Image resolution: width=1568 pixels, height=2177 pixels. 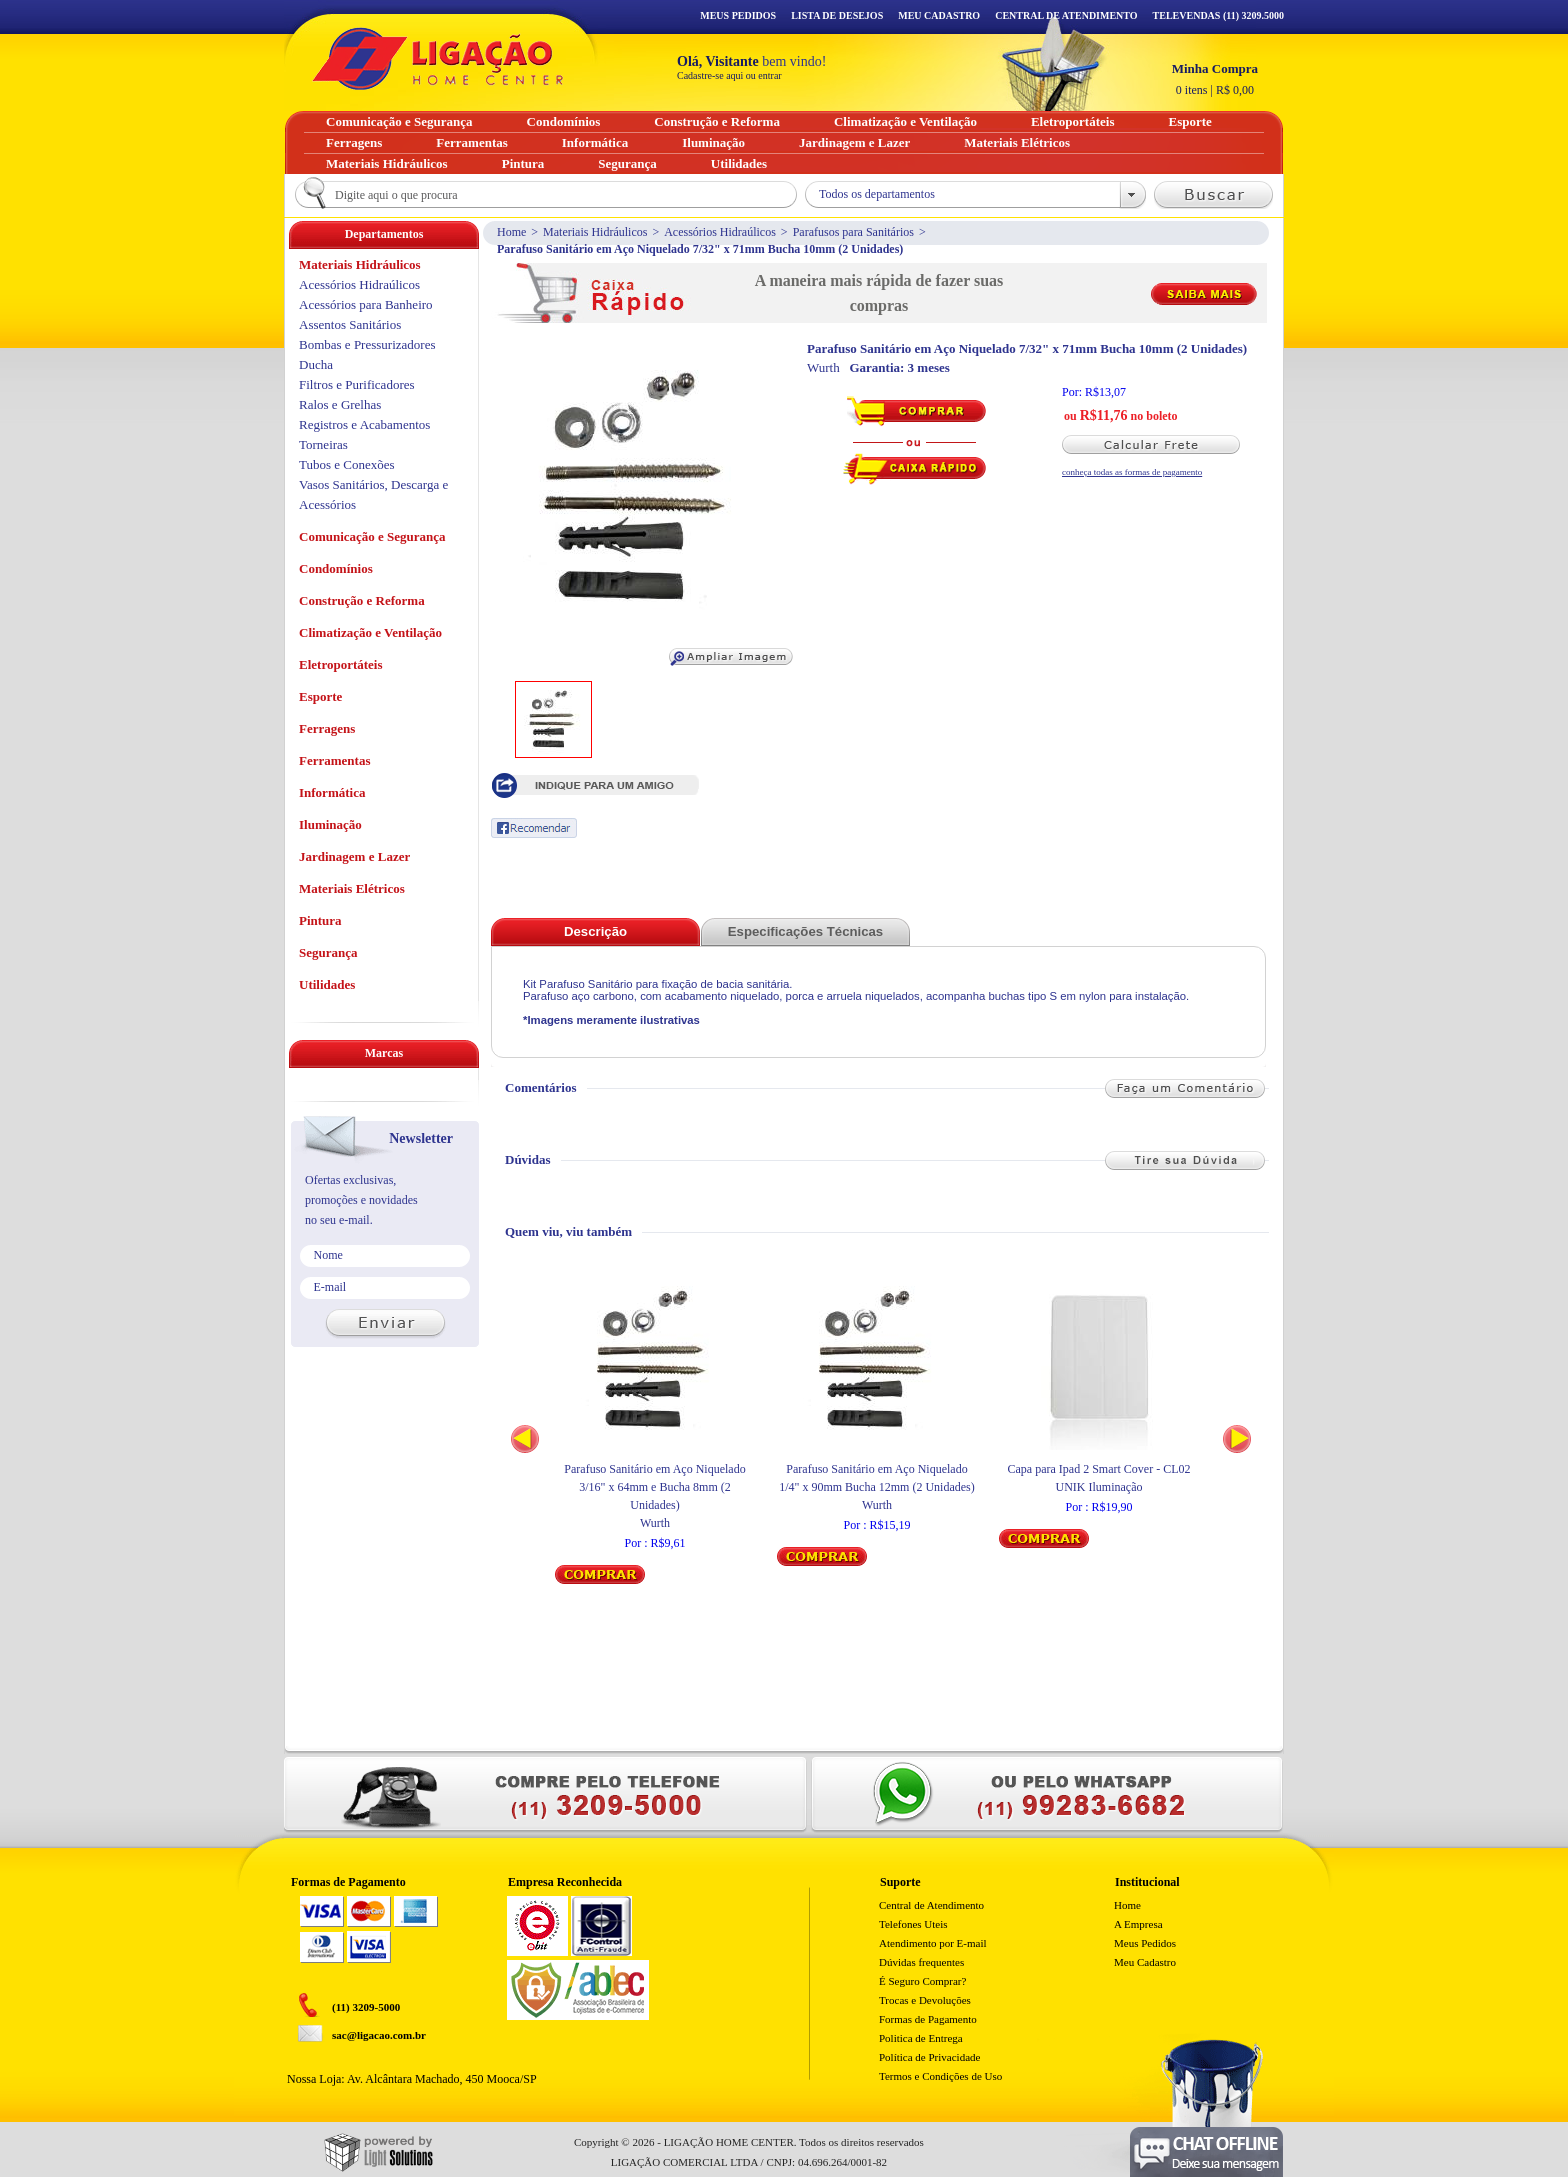 What do you see at coordinates (939, 15) in the screenshot?
I see `Meu Cadastro` at bounding box center [939, 15].